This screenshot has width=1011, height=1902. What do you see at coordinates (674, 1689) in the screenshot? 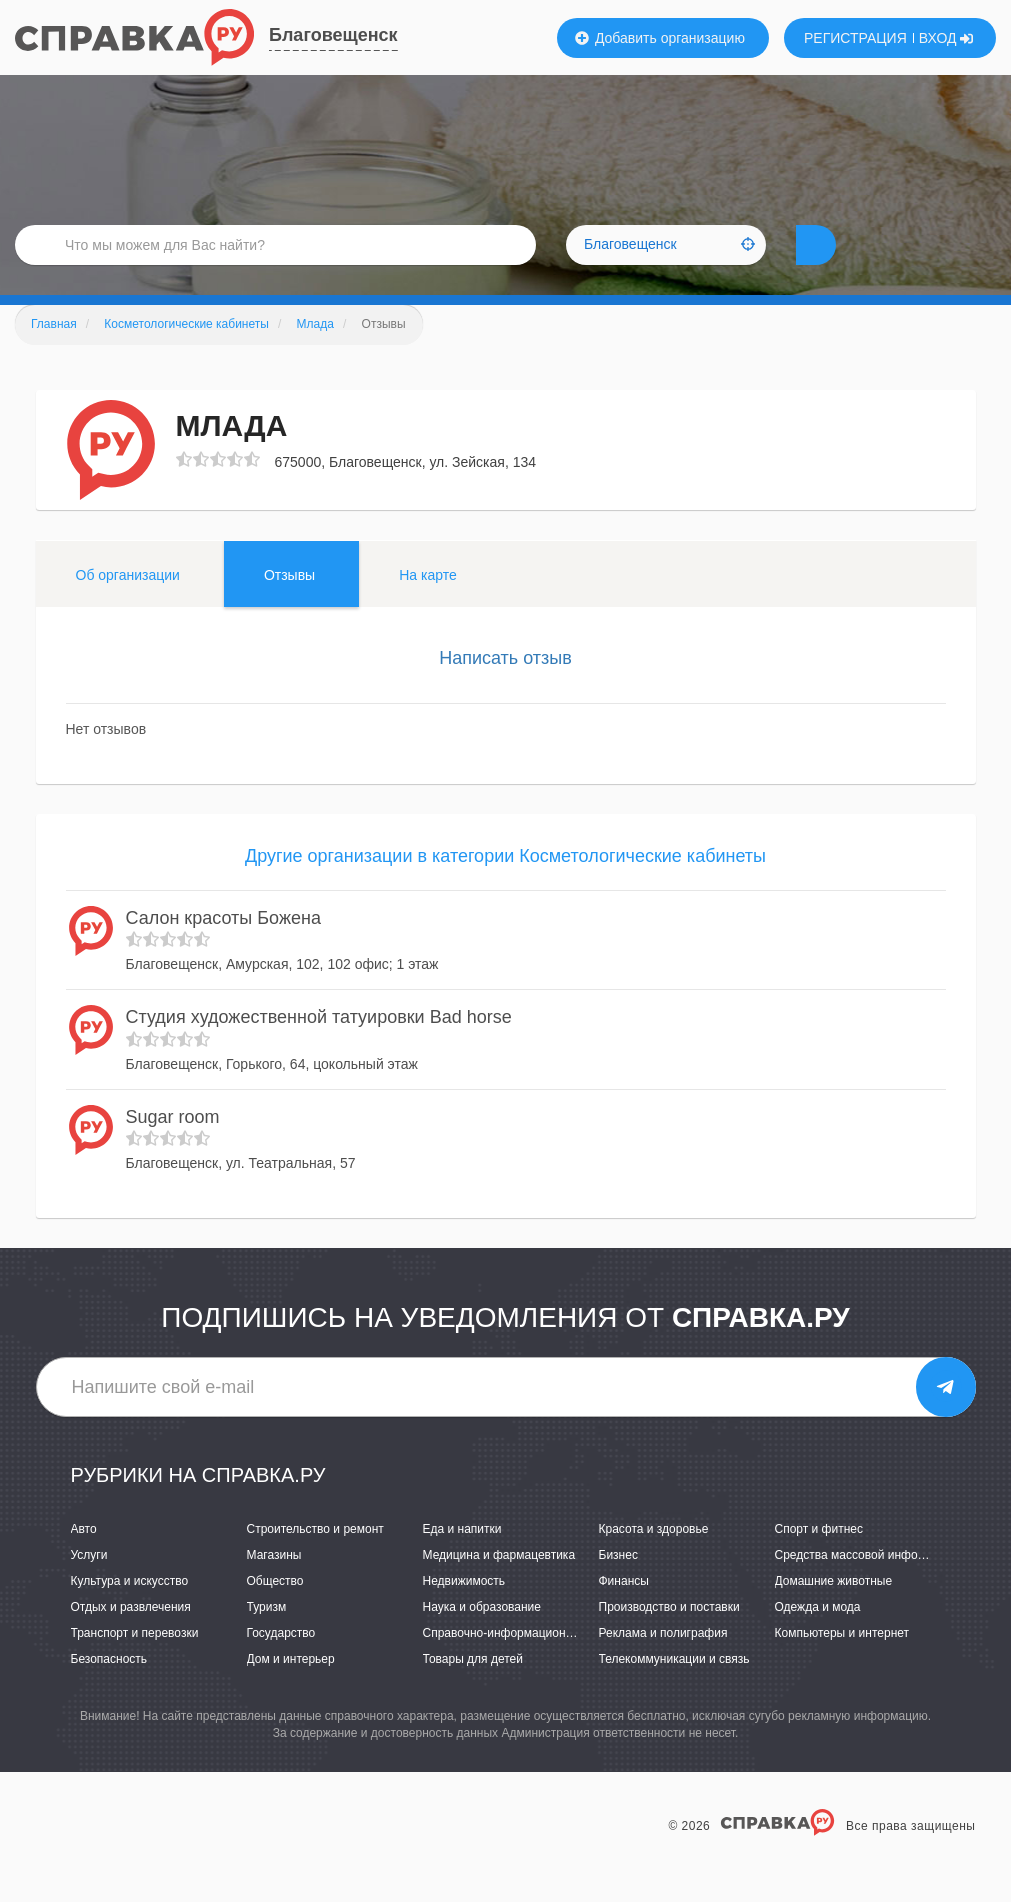
I see `Телекоммуникации и связь` at bounding box center [674, 1689].